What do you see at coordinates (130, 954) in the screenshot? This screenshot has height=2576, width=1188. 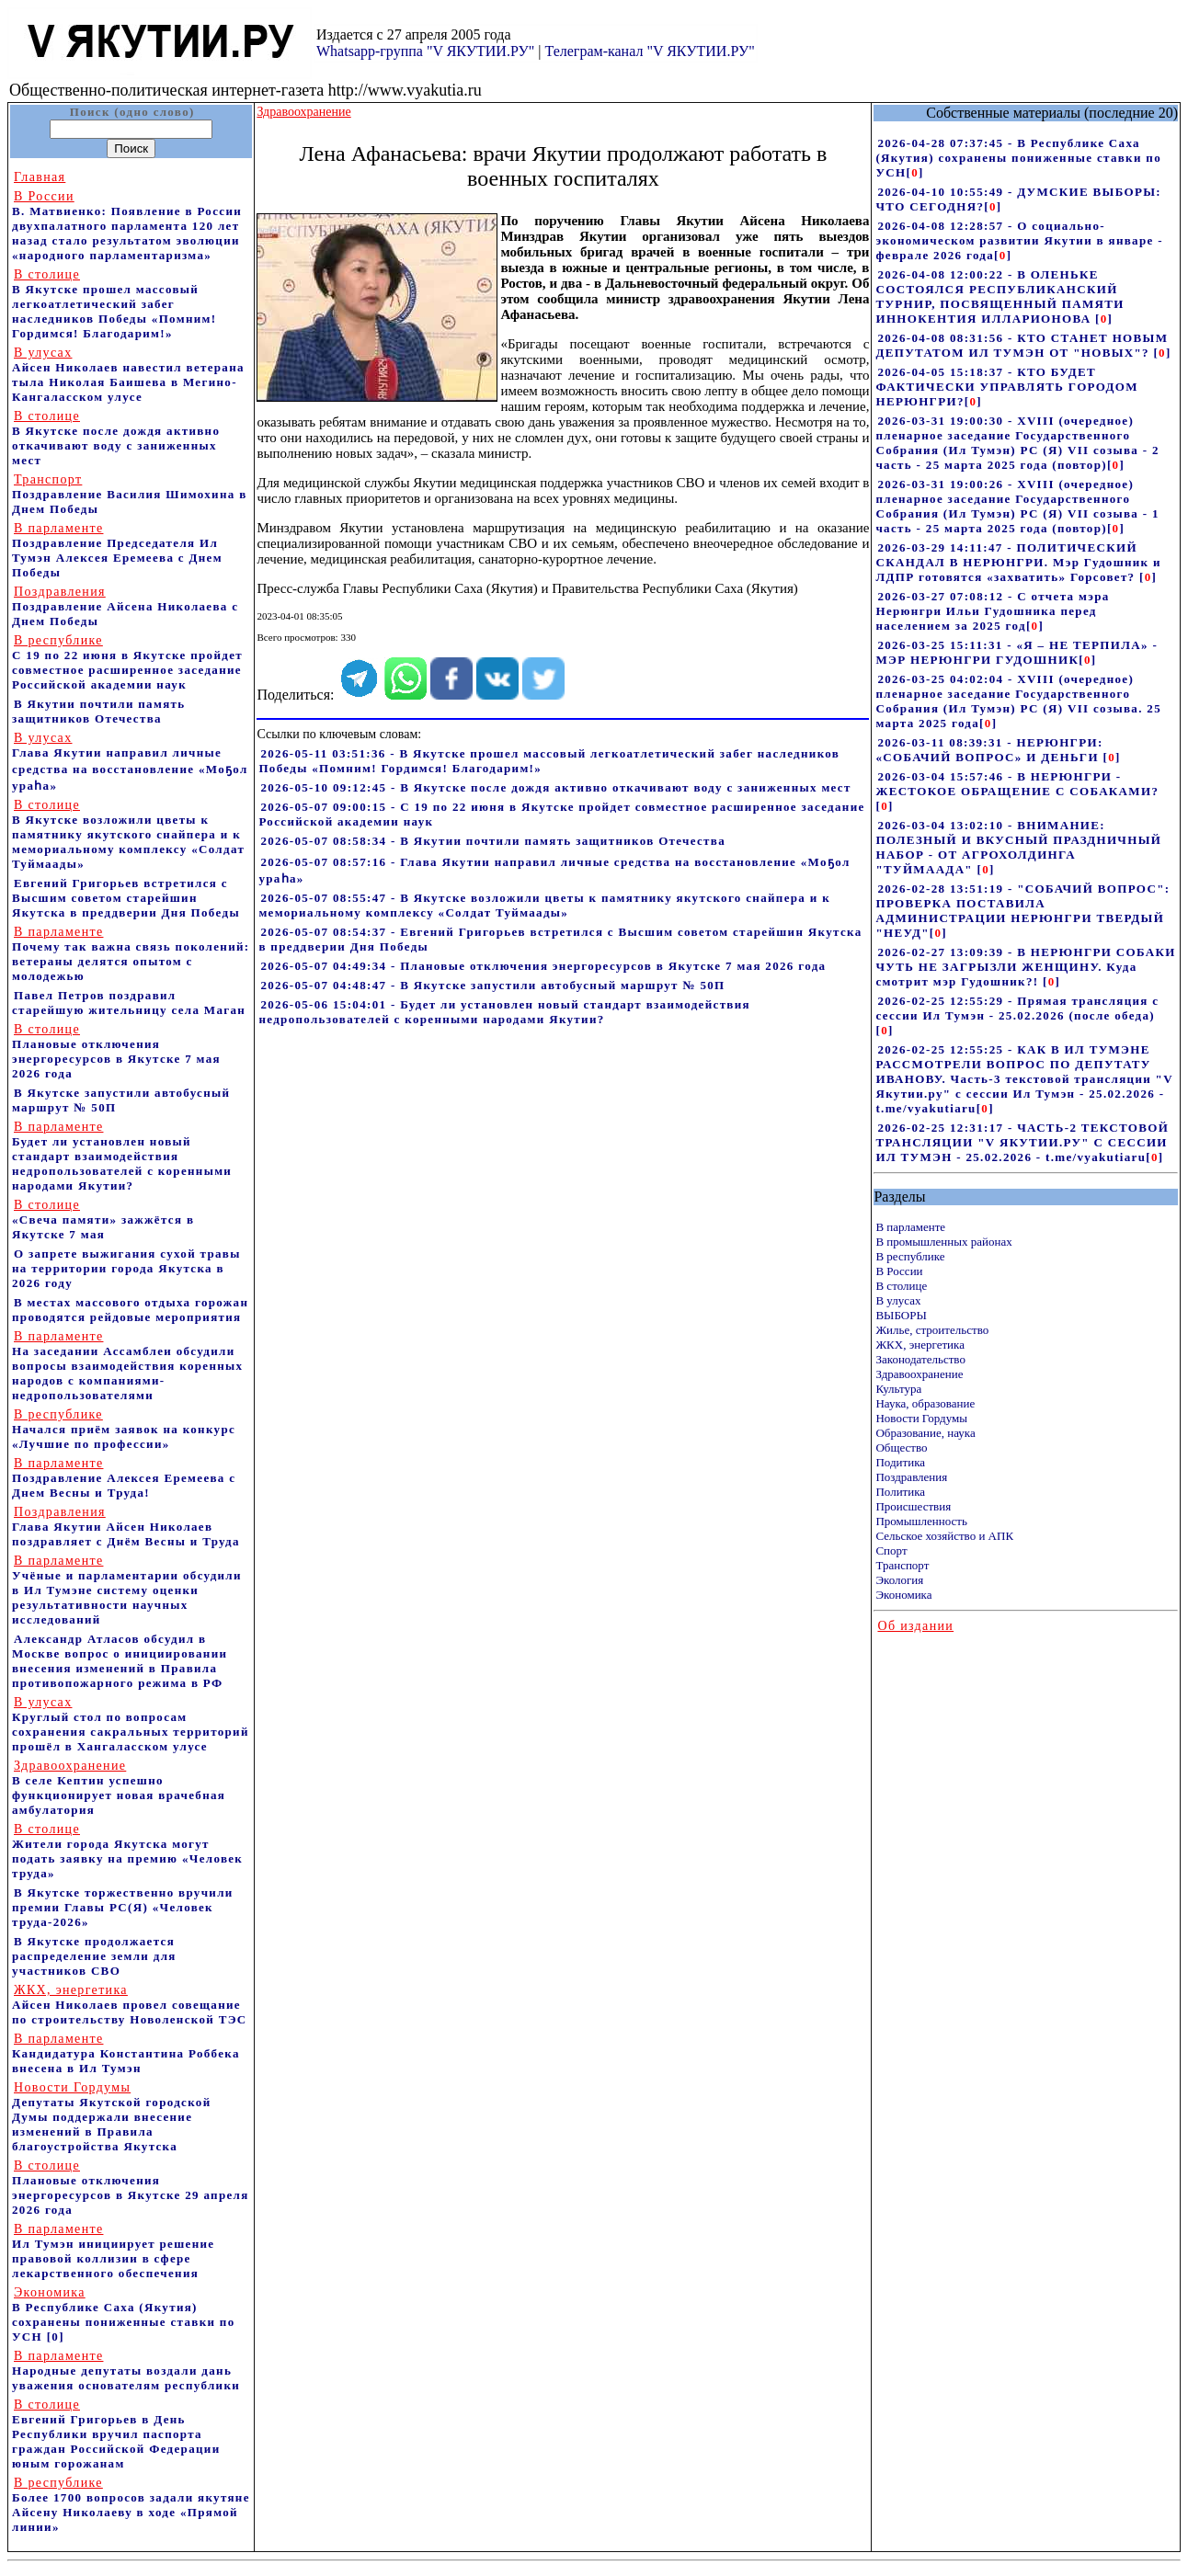 I see `Почему так важна связь поколений: ветераны делятся опытом с молодежью` at bounding box center [130, 954].